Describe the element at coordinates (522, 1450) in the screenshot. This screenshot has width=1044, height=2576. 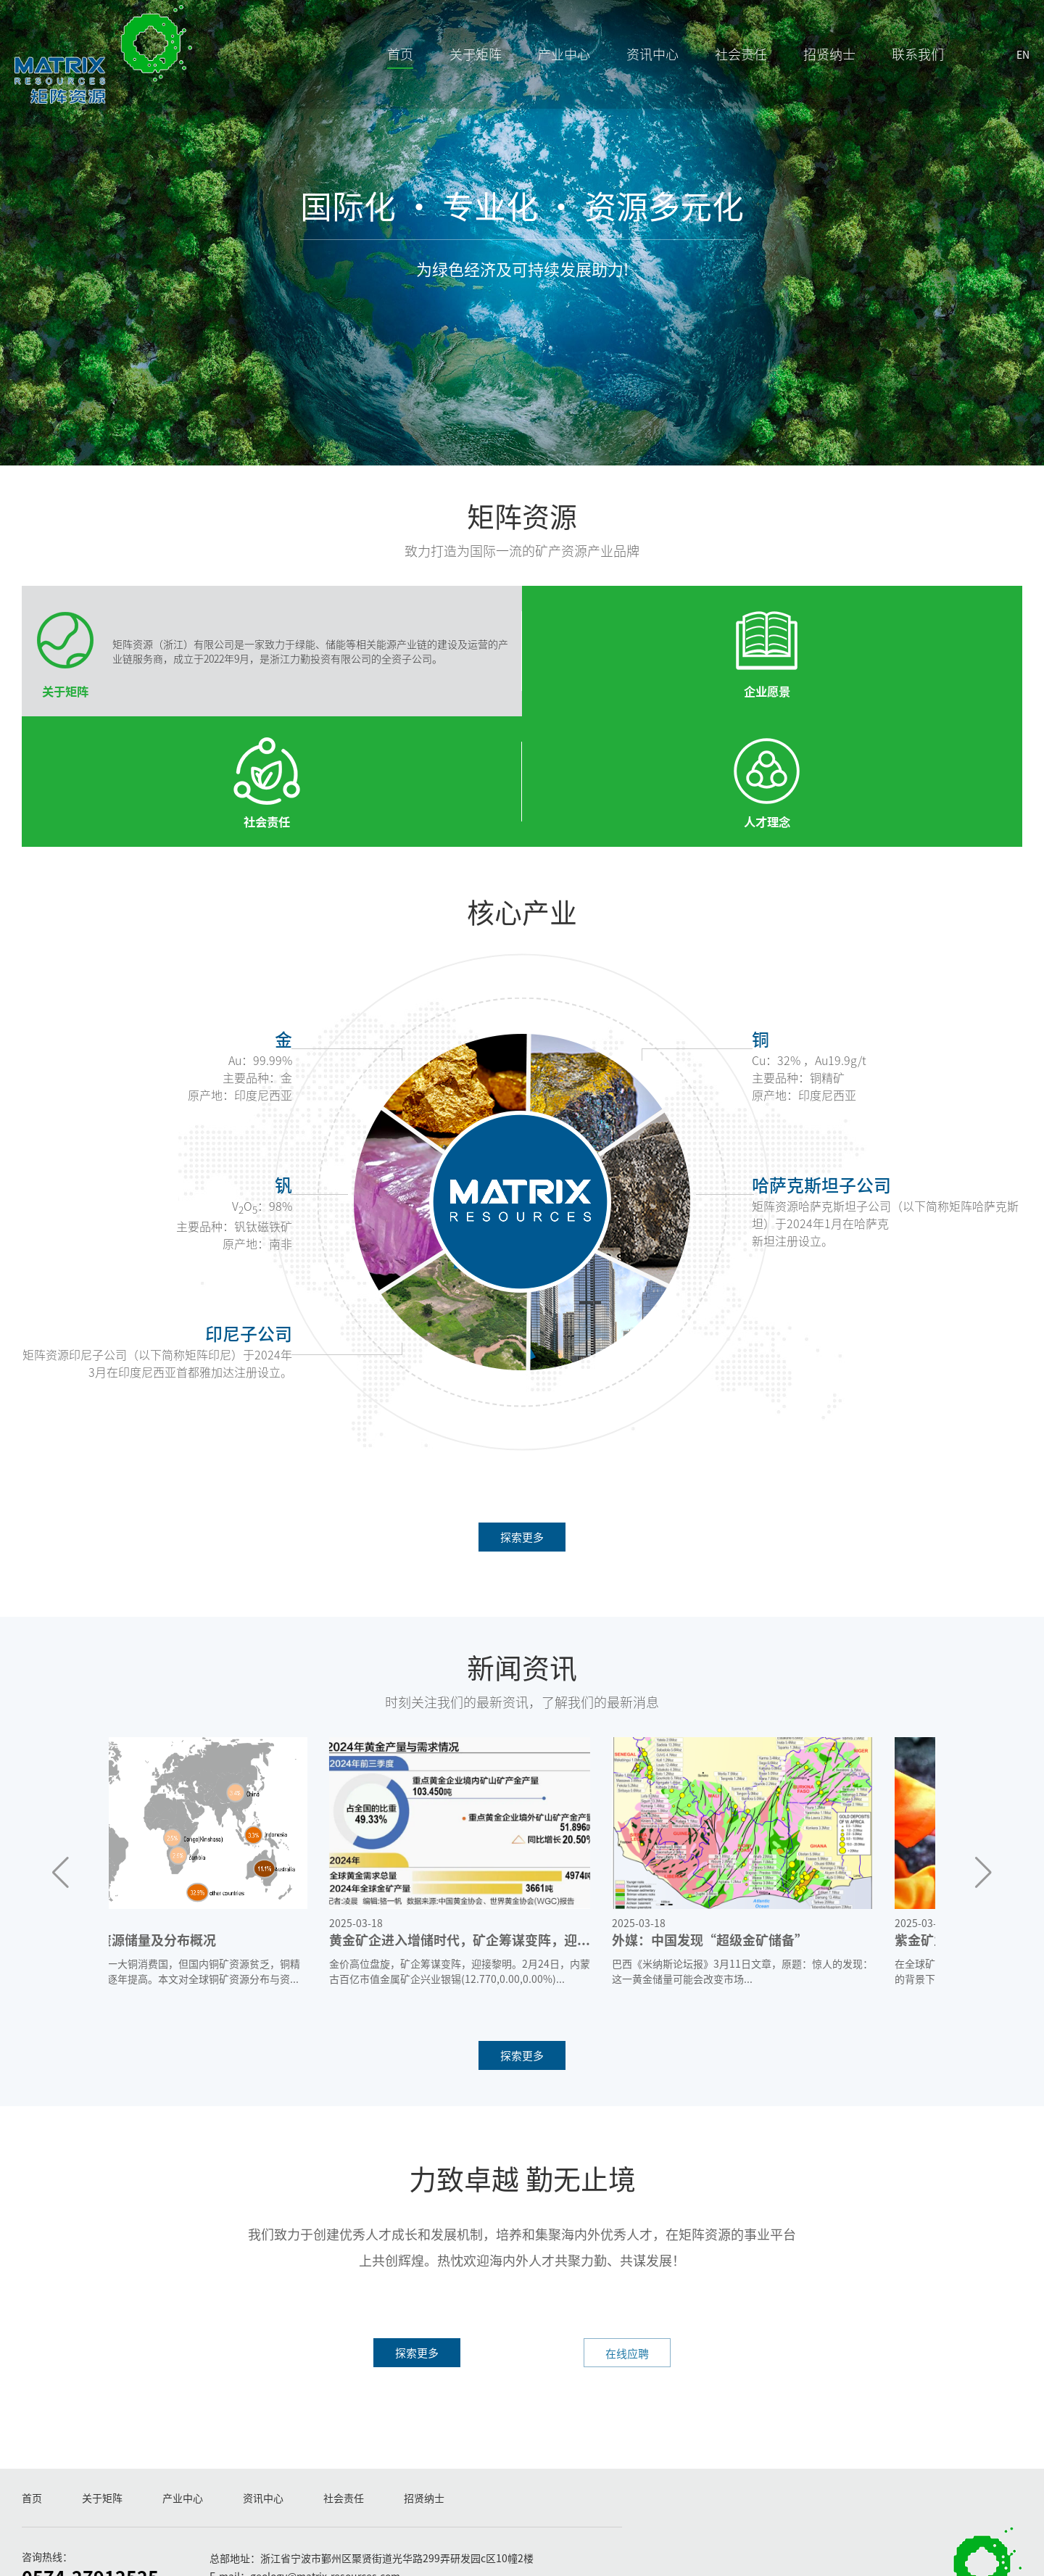
I see `探索更多` at that location.